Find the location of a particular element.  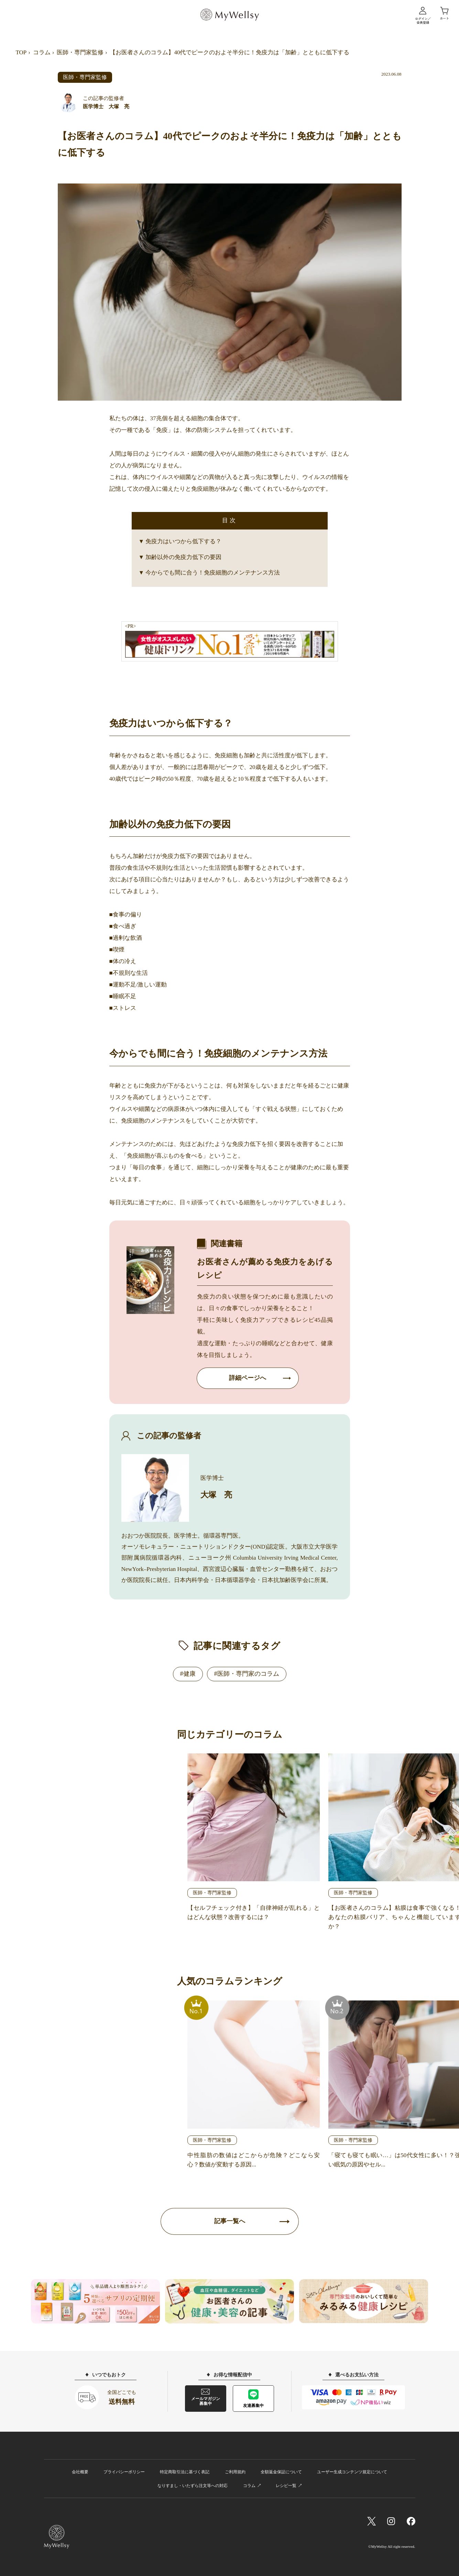

なりすまし・いたずら注文等への対応 is located at coordinates (192, 2485).